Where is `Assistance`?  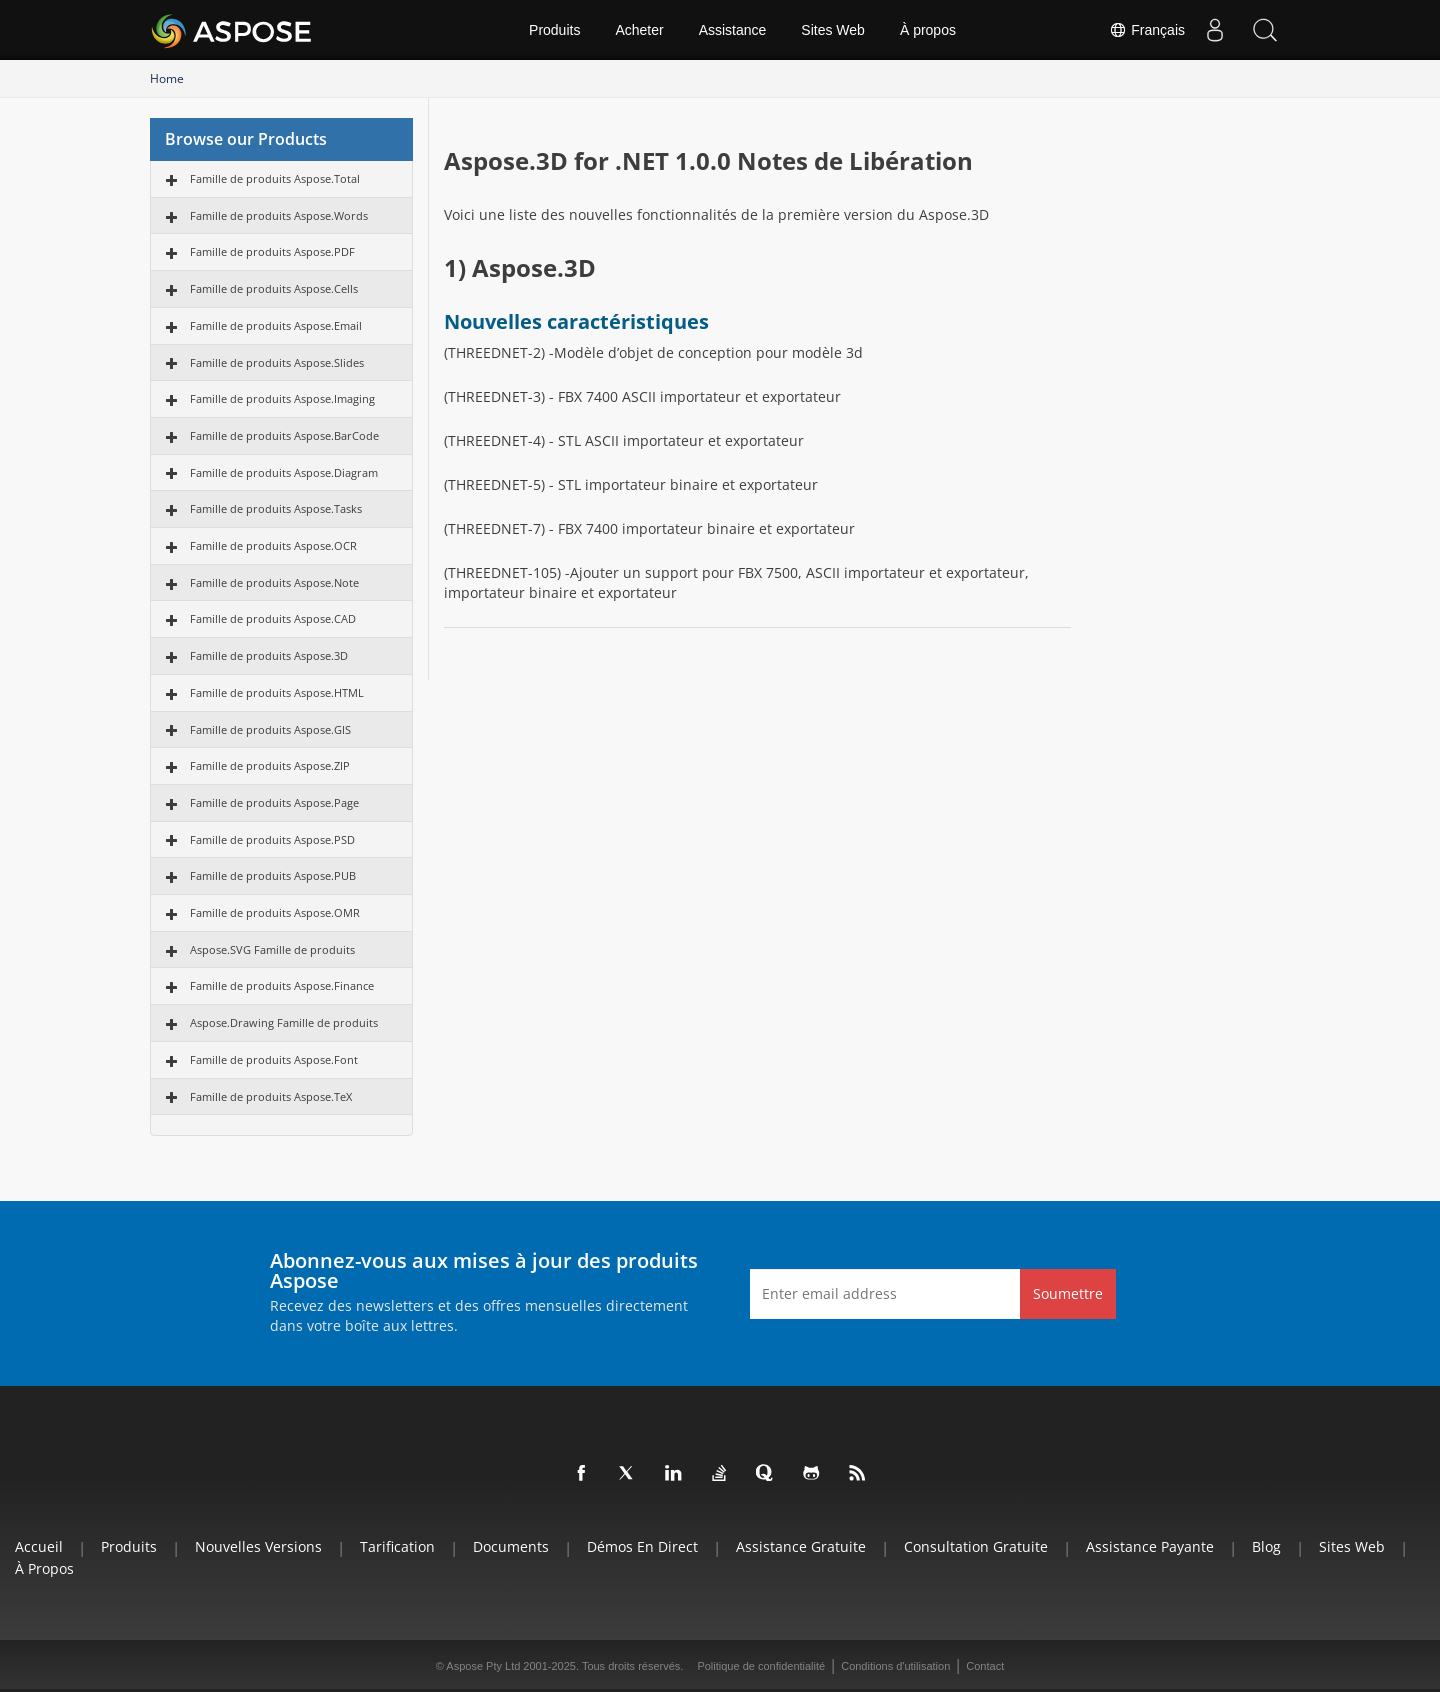
Assistance is located at coordinates (733, 30).